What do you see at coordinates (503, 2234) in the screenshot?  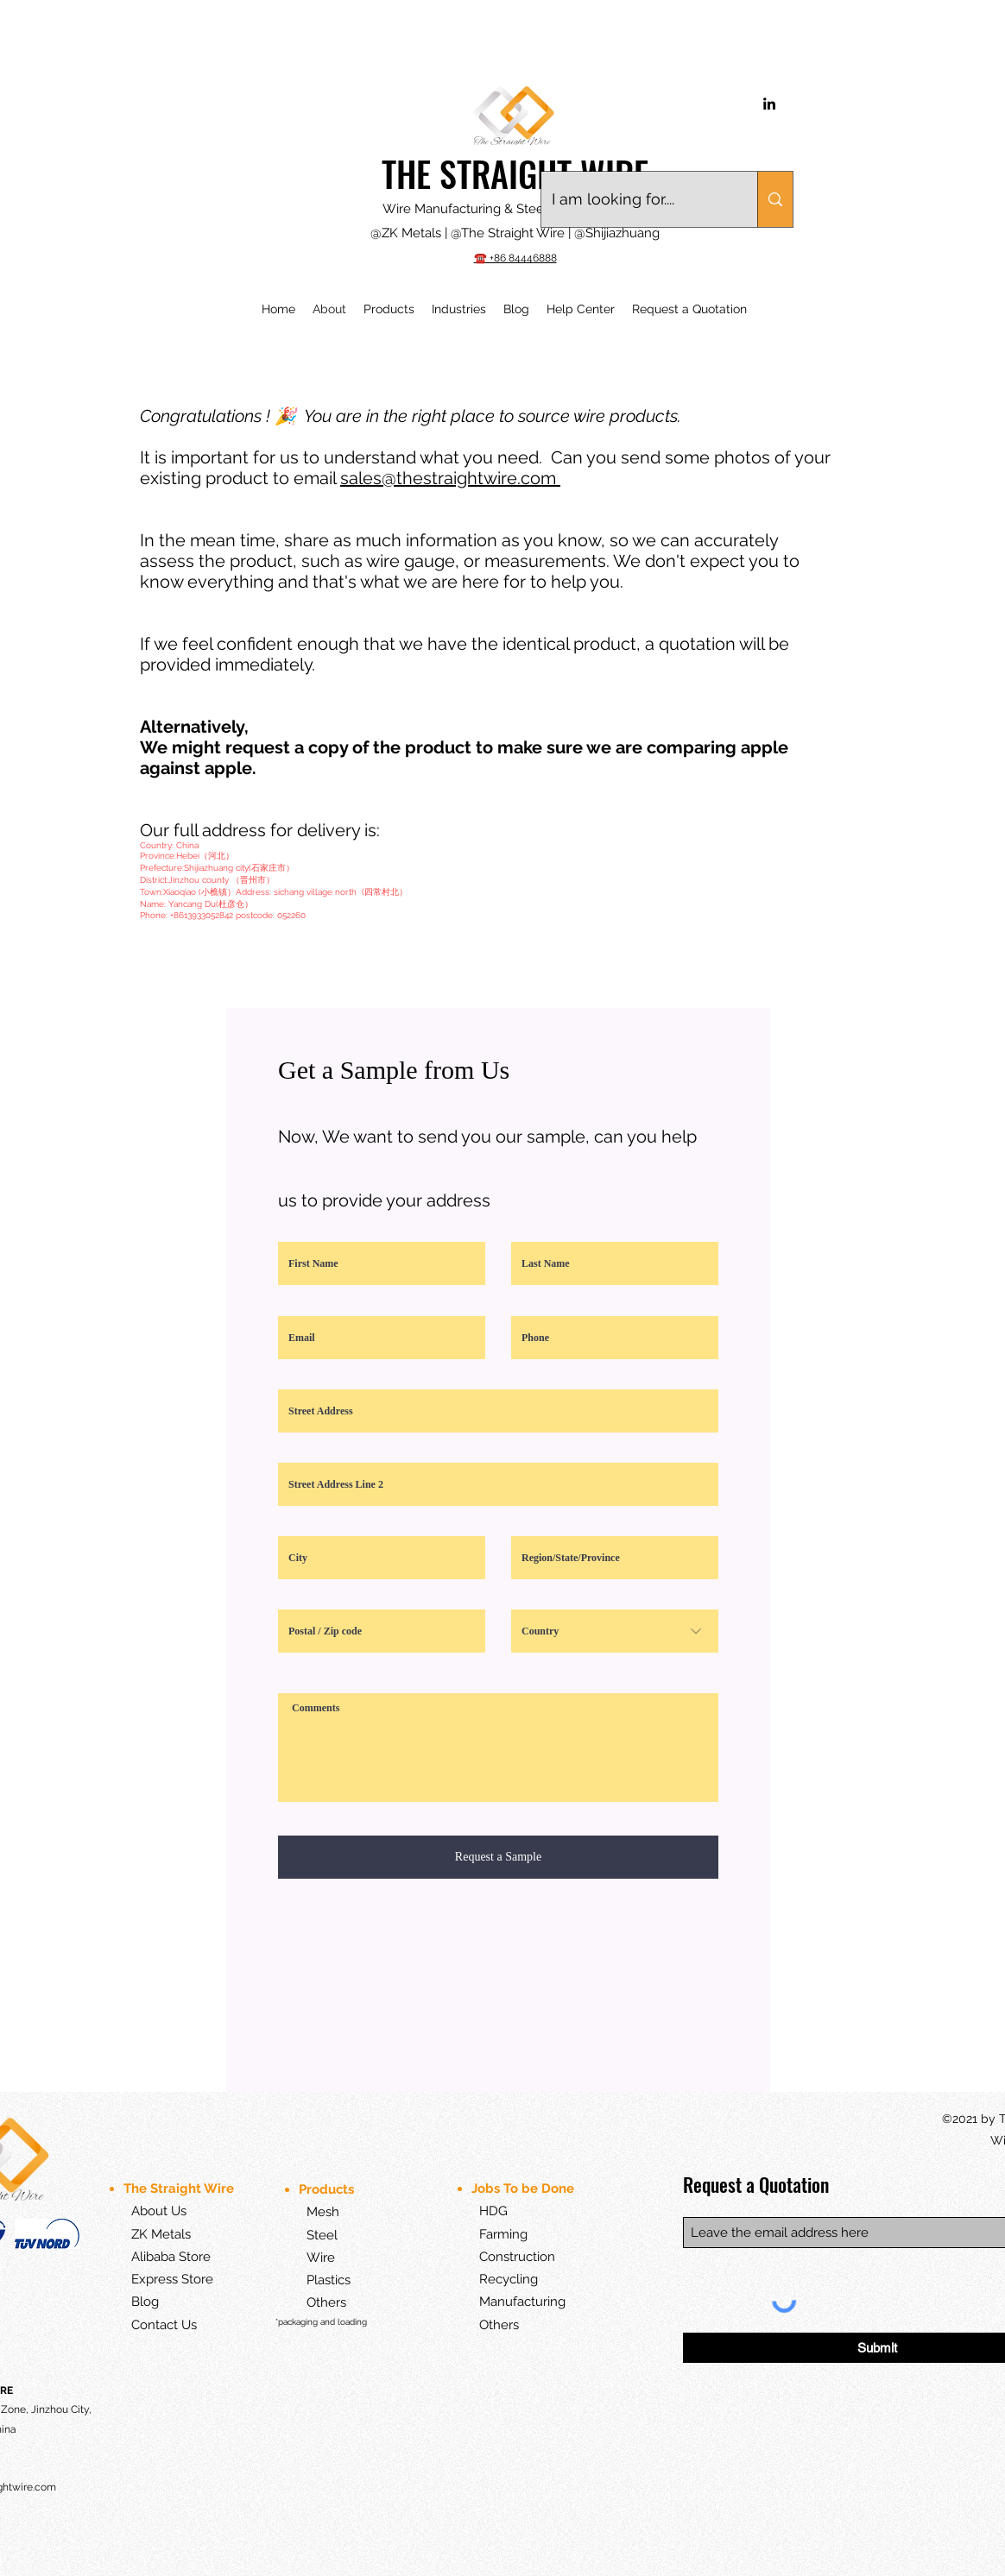 I see `Farming` at bounding box center [503, 2234].